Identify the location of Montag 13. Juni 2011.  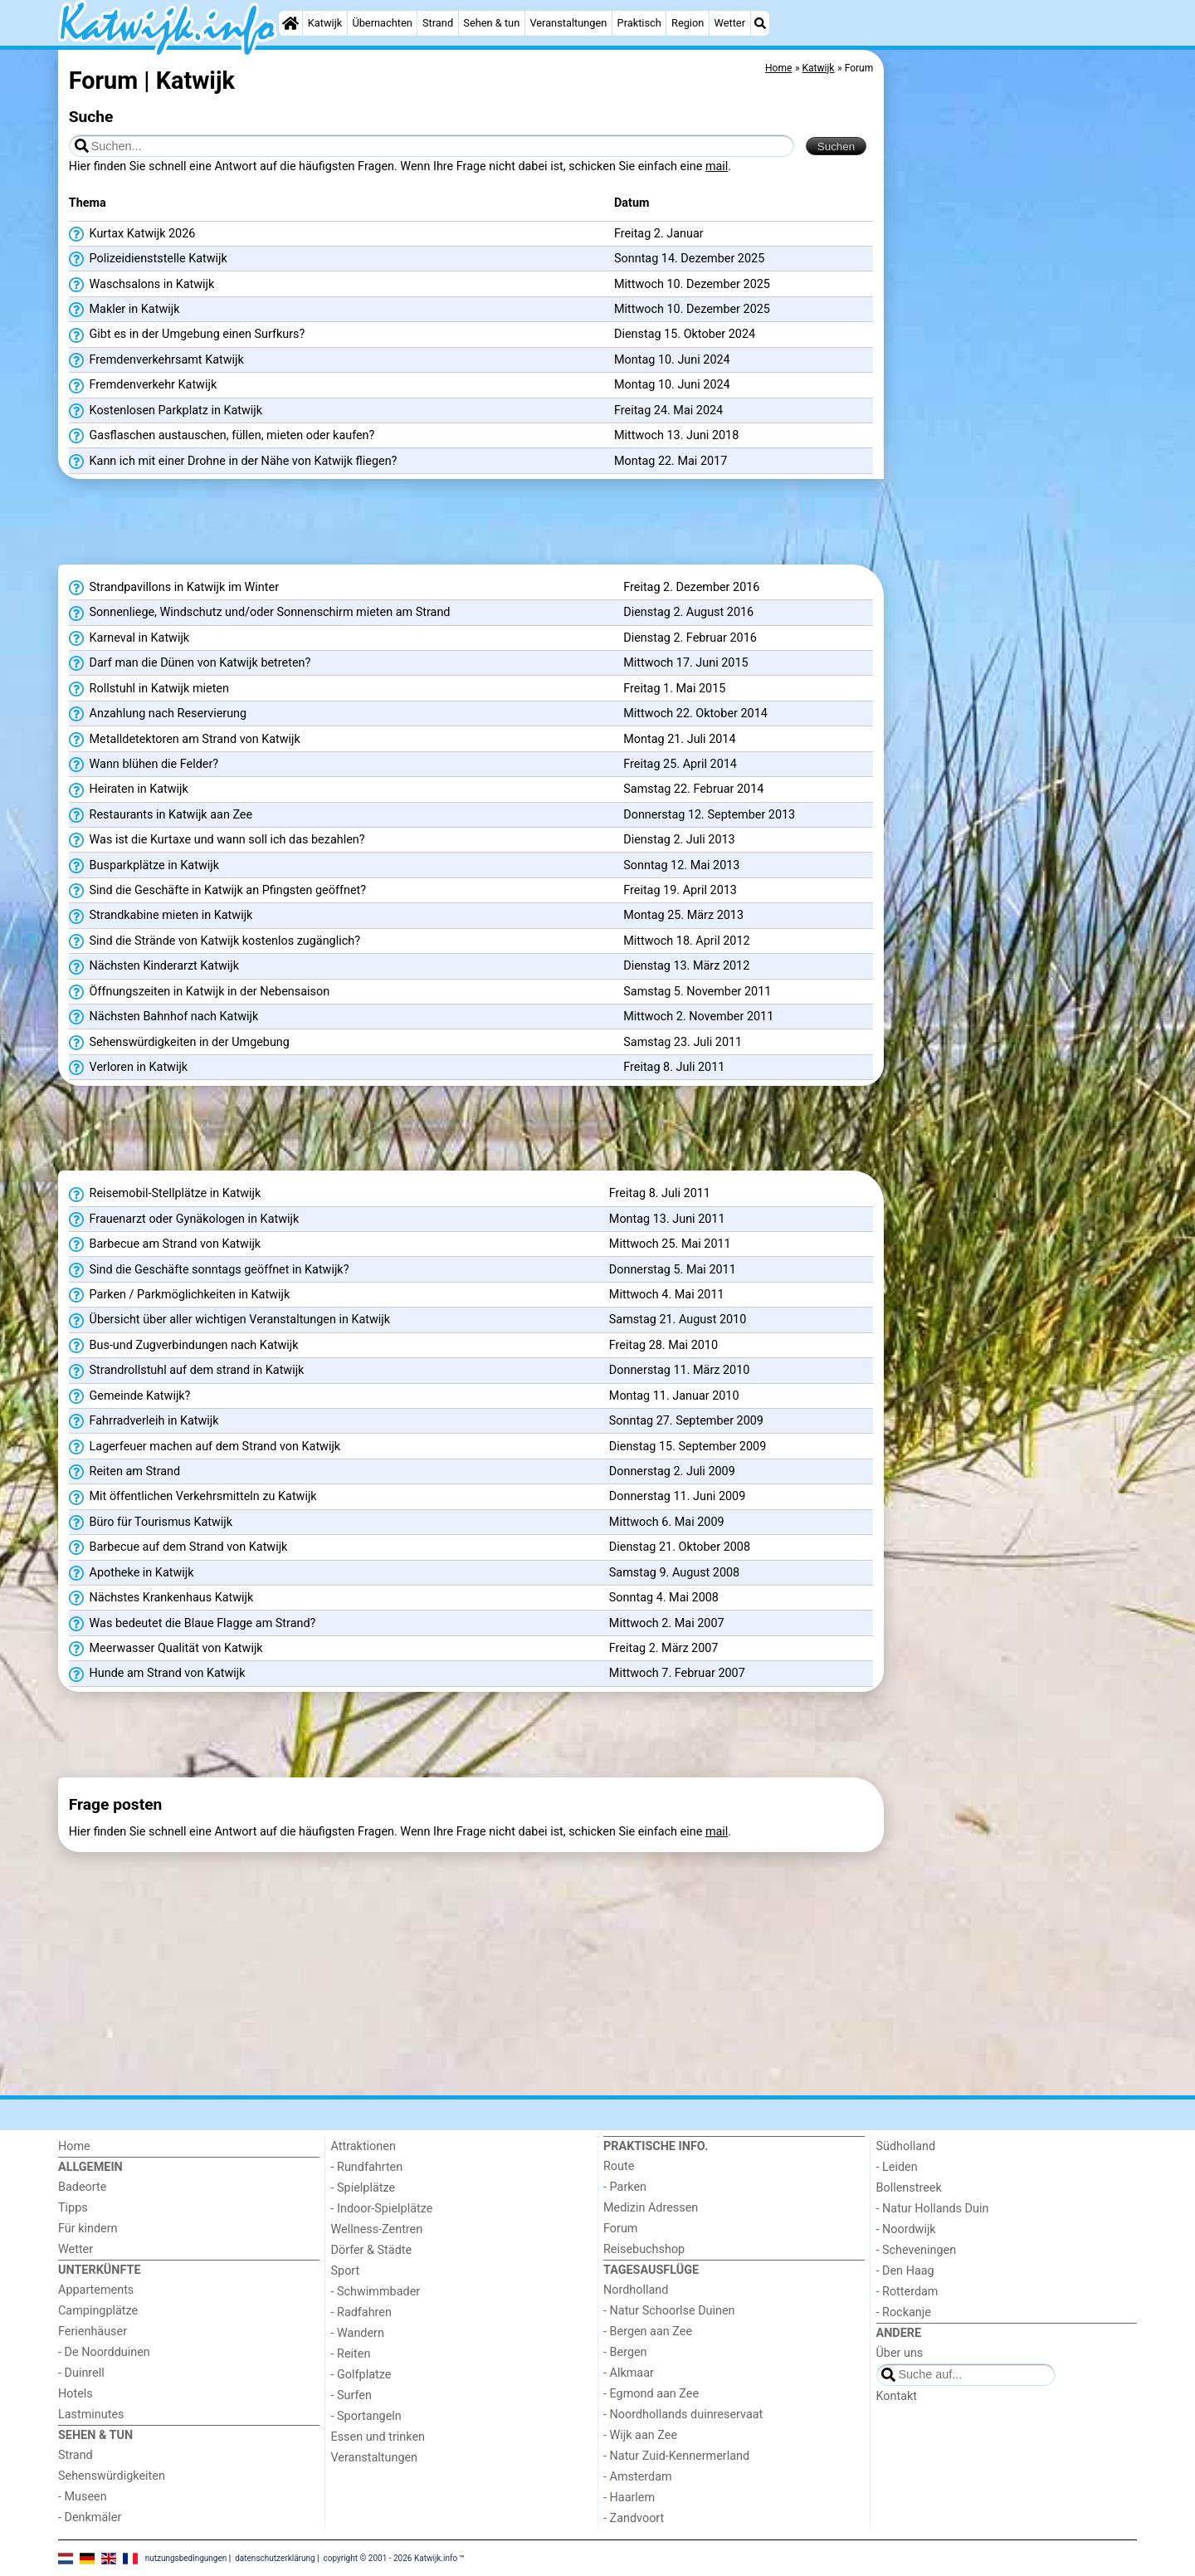
(667, 1219).